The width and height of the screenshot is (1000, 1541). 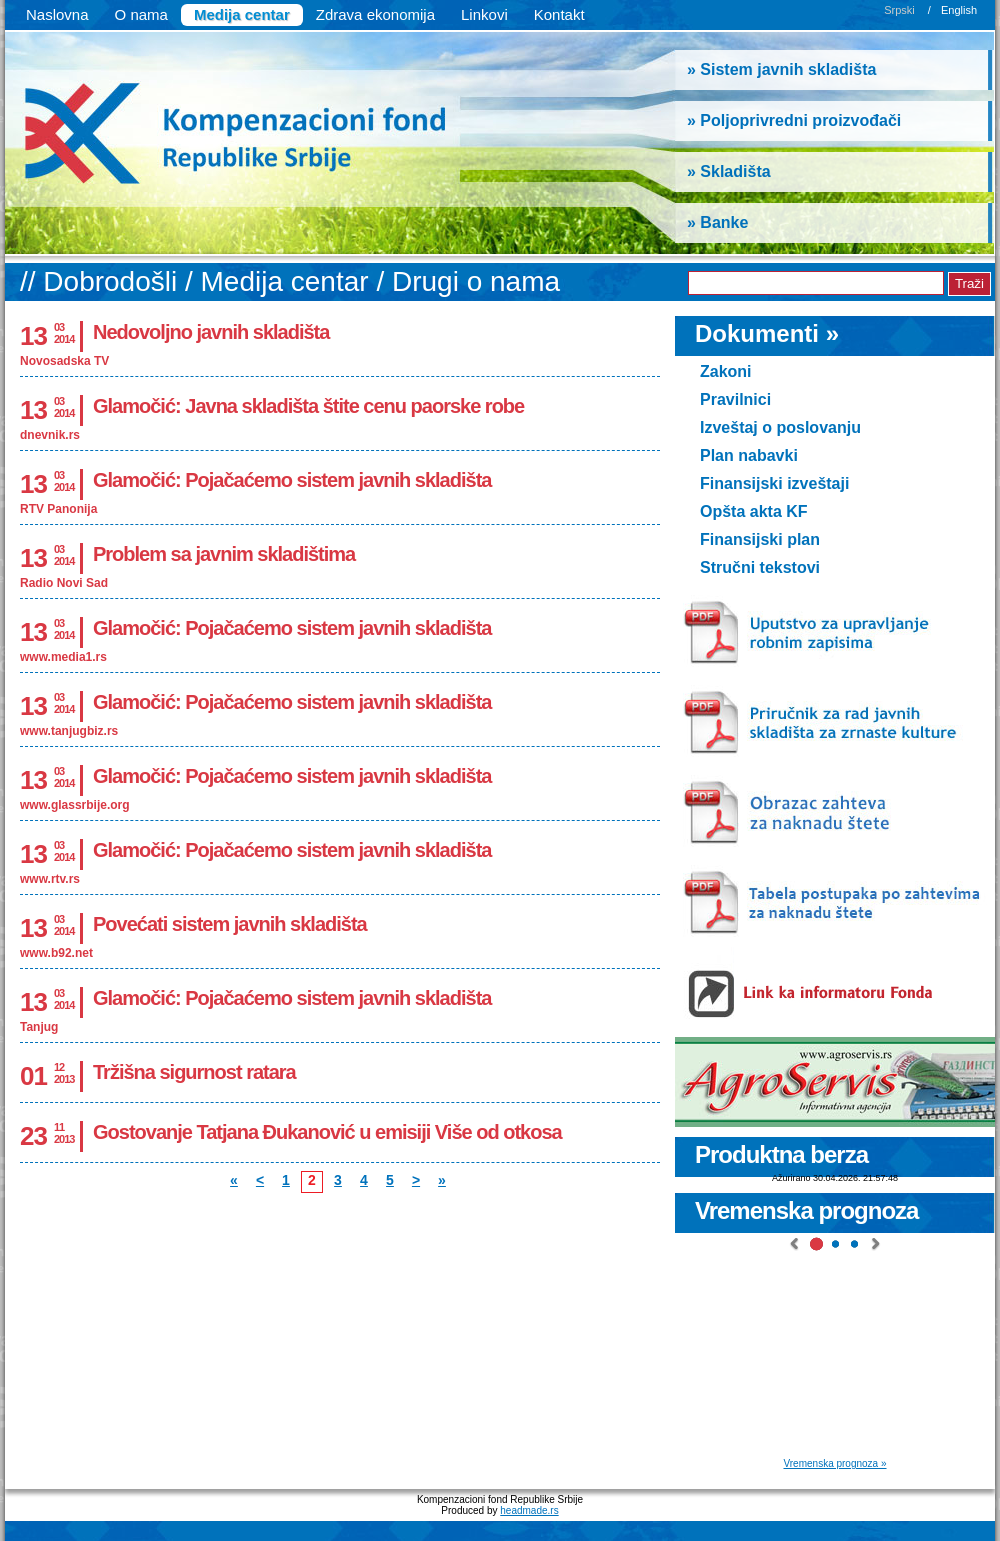 I want to click on Povećati sistem javnih skladišta, so click(x=230, y=924).